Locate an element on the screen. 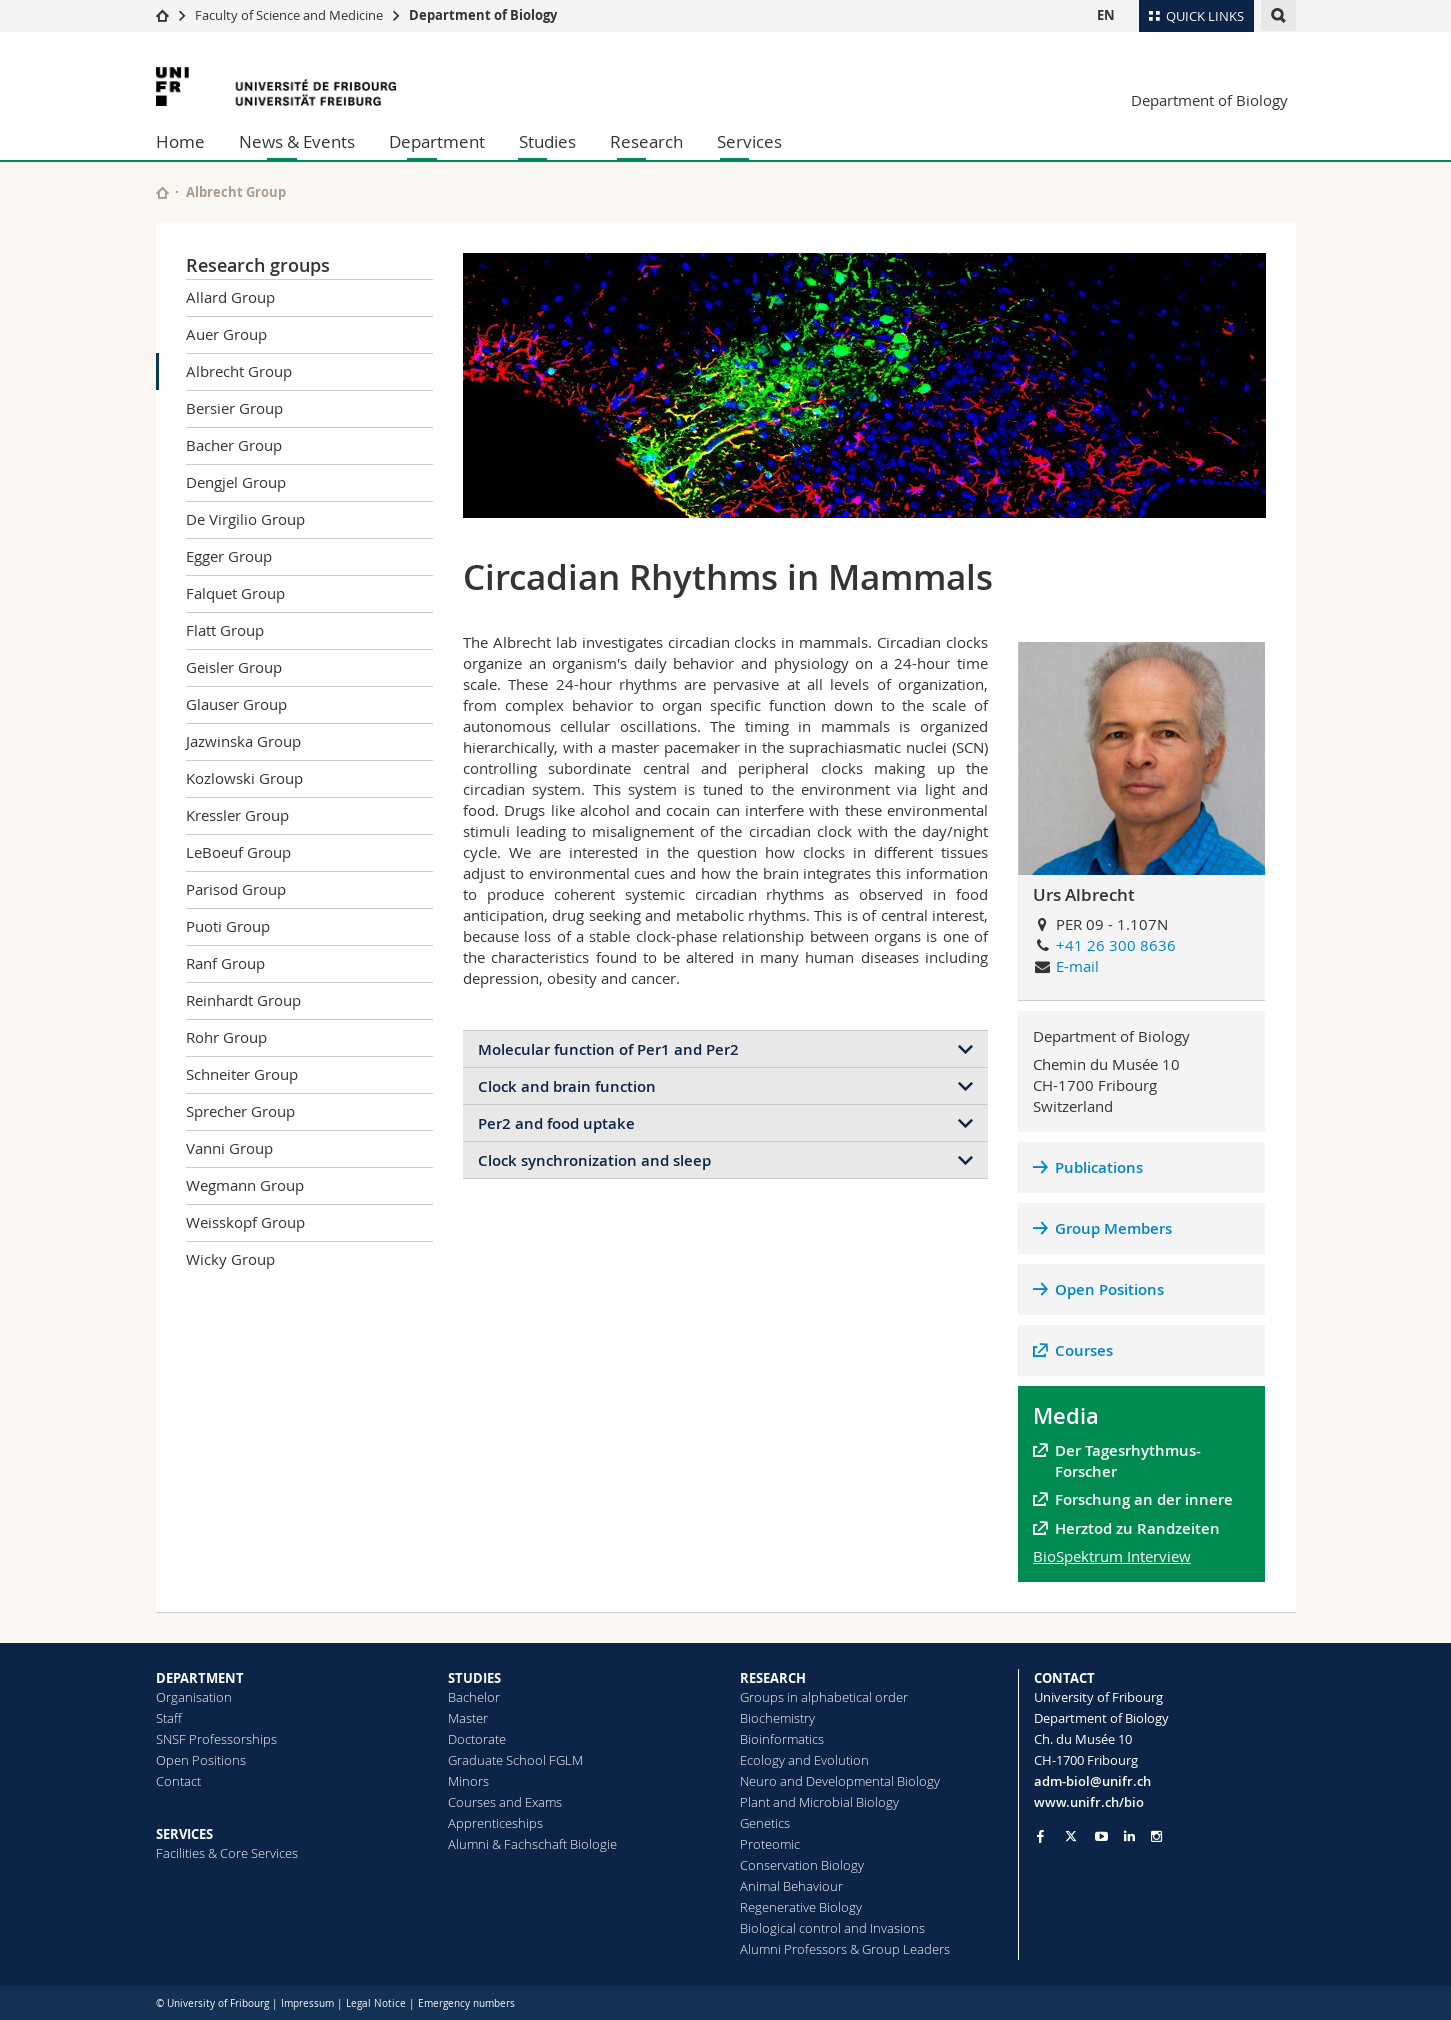 Image resolution: width=1451 pixels, height=2020 pixels. SNSF Professorships is located at coordinates (216, 1739).